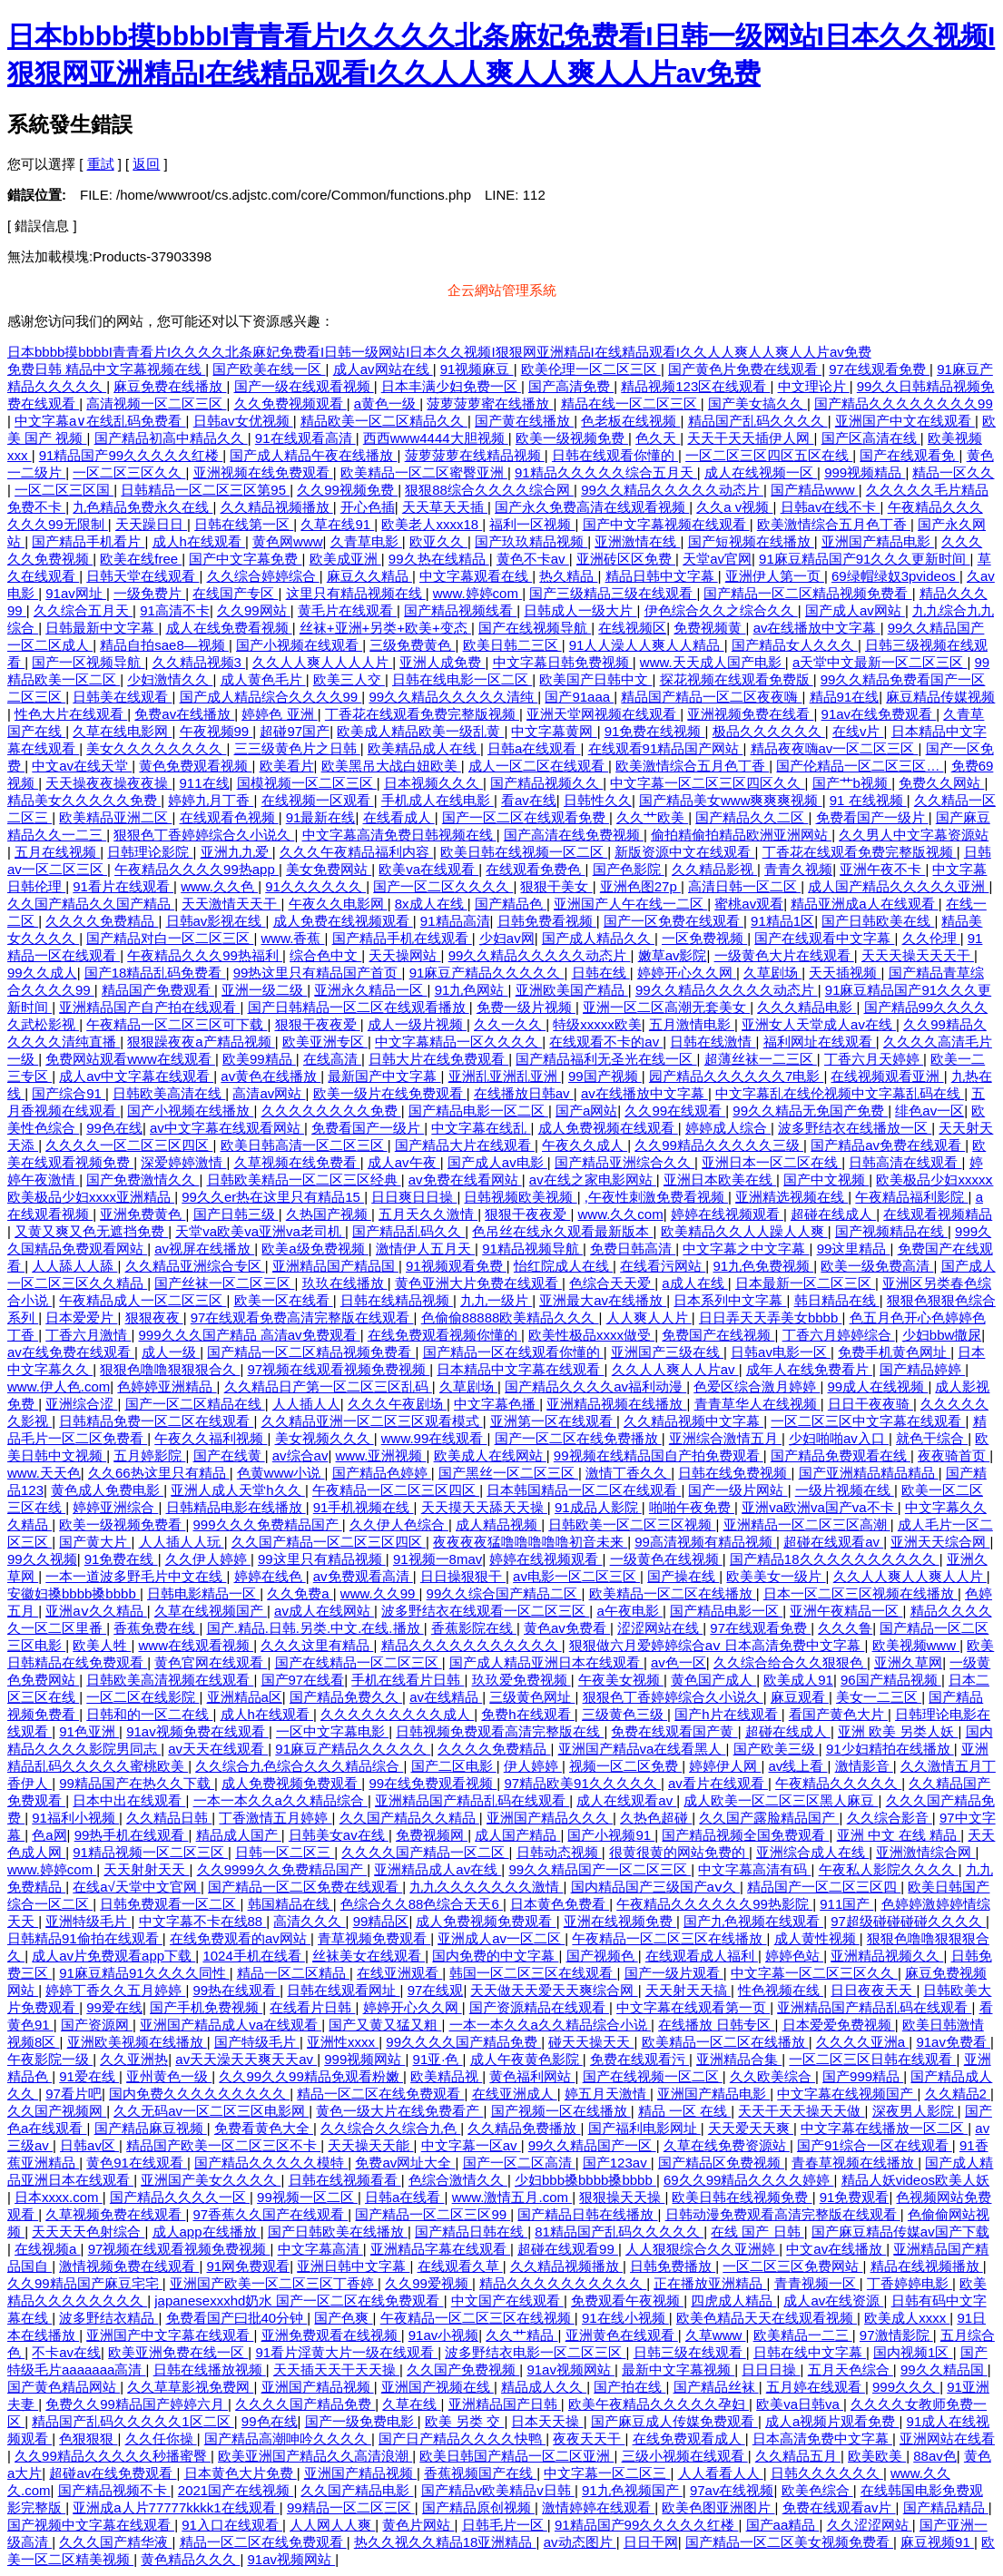  I want to click on 天天激情天天干, so click(231, 903).